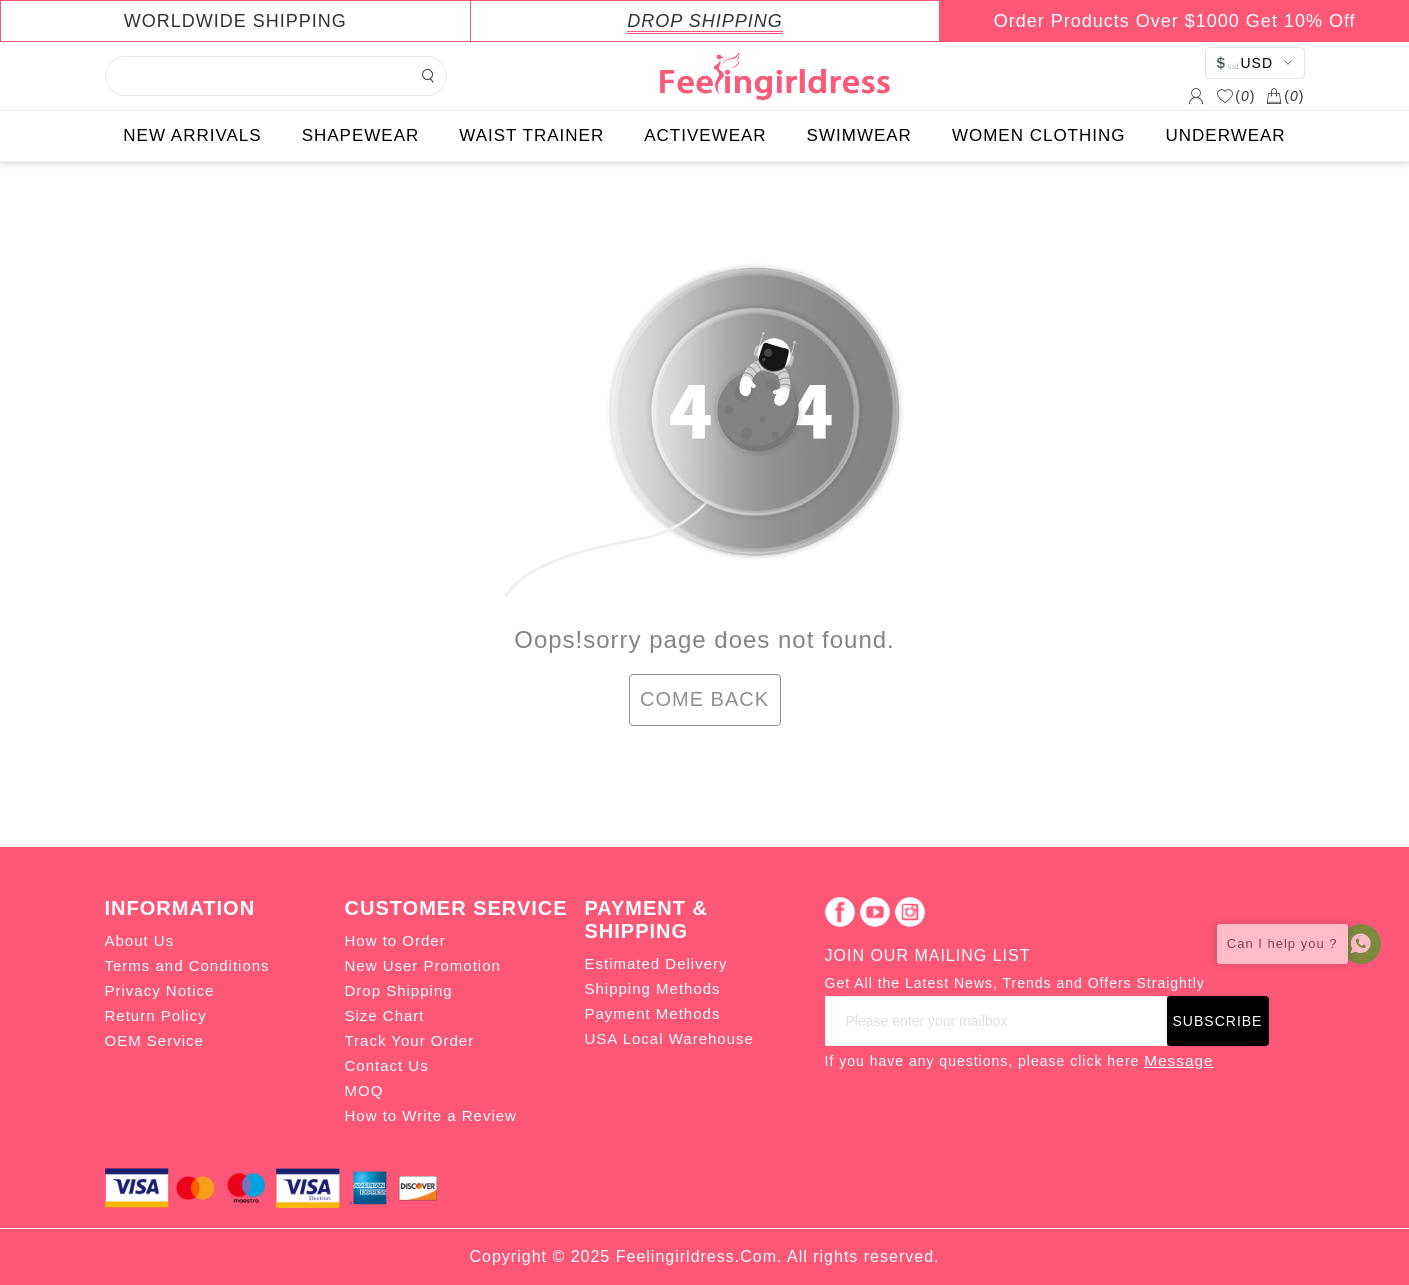  I want to click on How to Write a Review, so click(431, 1115).